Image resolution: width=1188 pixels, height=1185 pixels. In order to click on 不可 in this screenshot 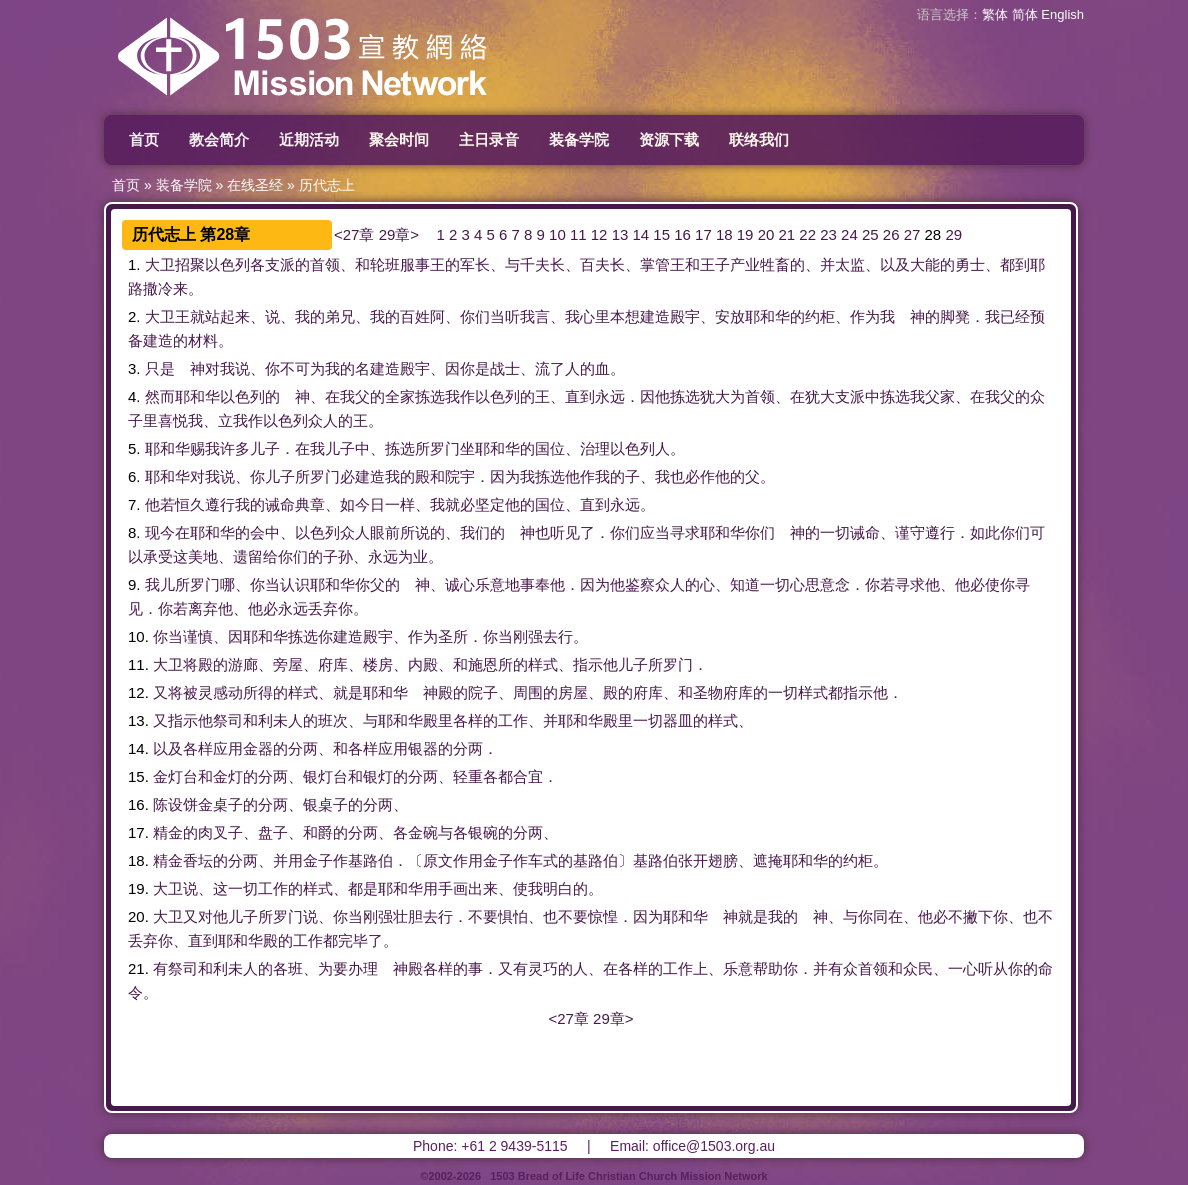, I will do `click(295, 368)`.